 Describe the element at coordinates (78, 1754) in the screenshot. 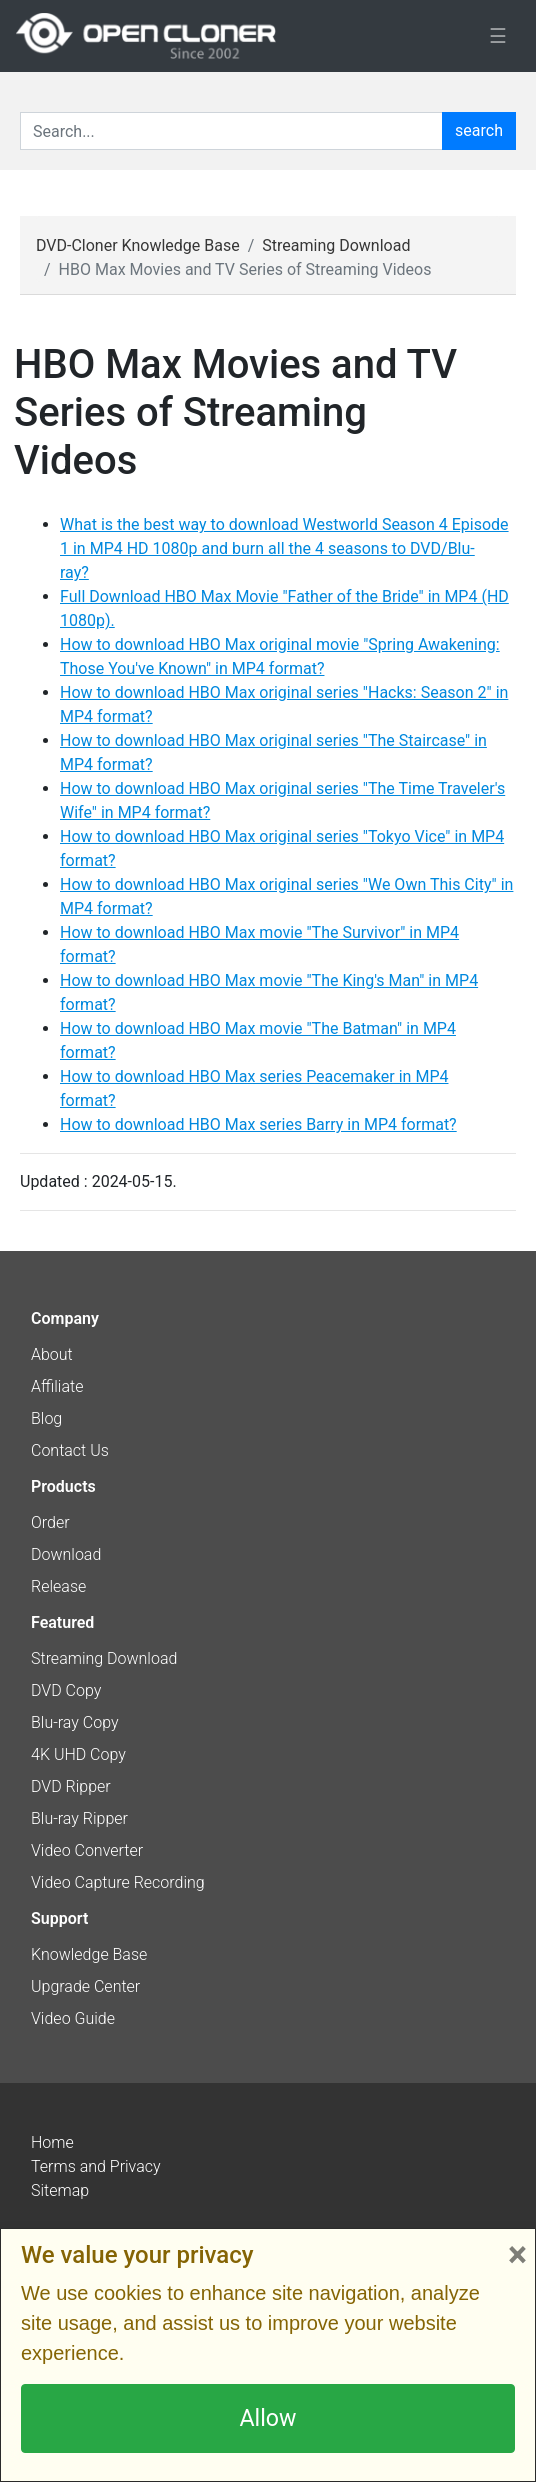

I see `4K UHD Copy` at that location.